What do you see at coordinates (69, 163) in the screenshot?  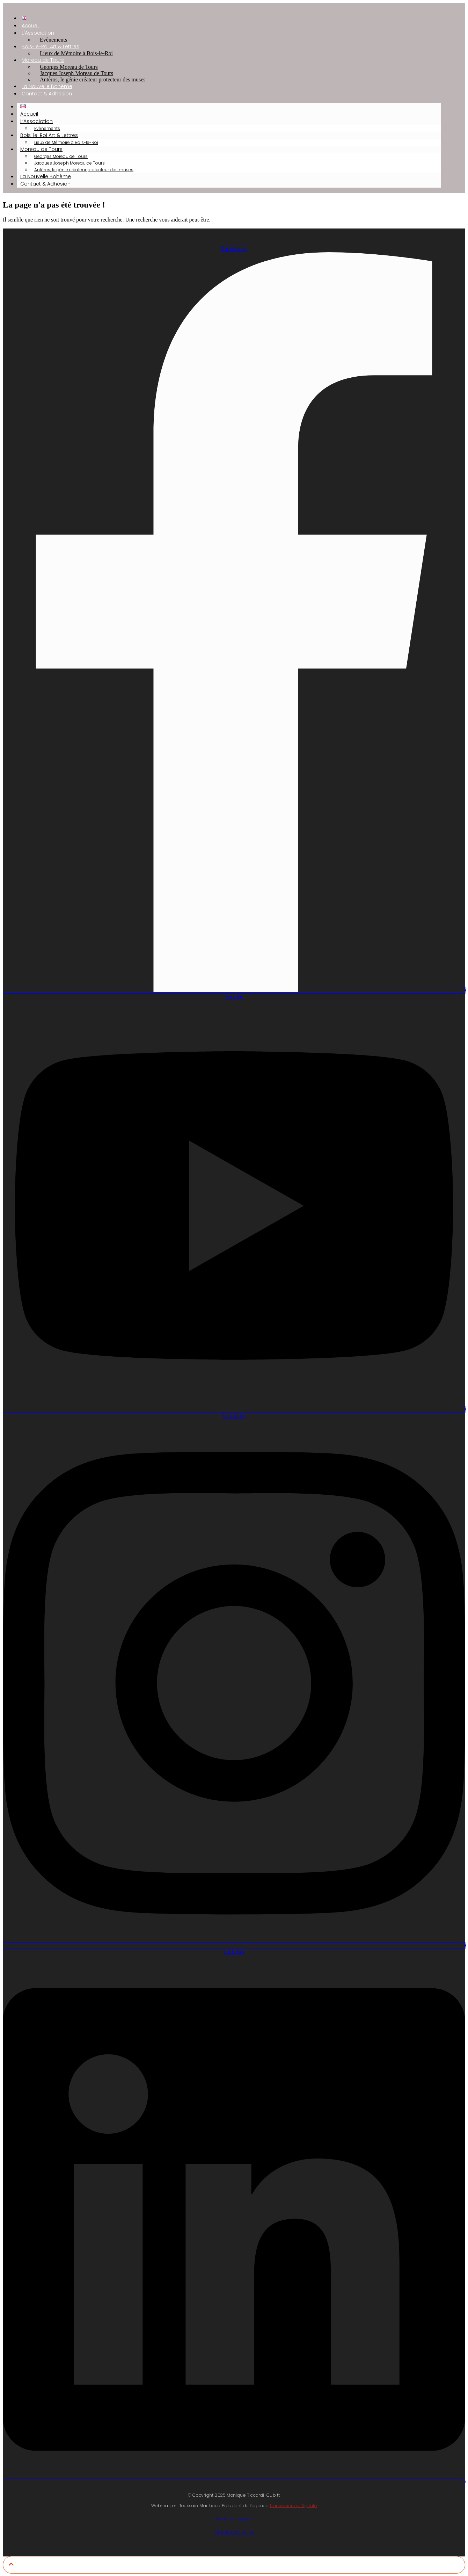 I see `Jacques Joseph Moreau de Tours` at bounding box center [69, 163].